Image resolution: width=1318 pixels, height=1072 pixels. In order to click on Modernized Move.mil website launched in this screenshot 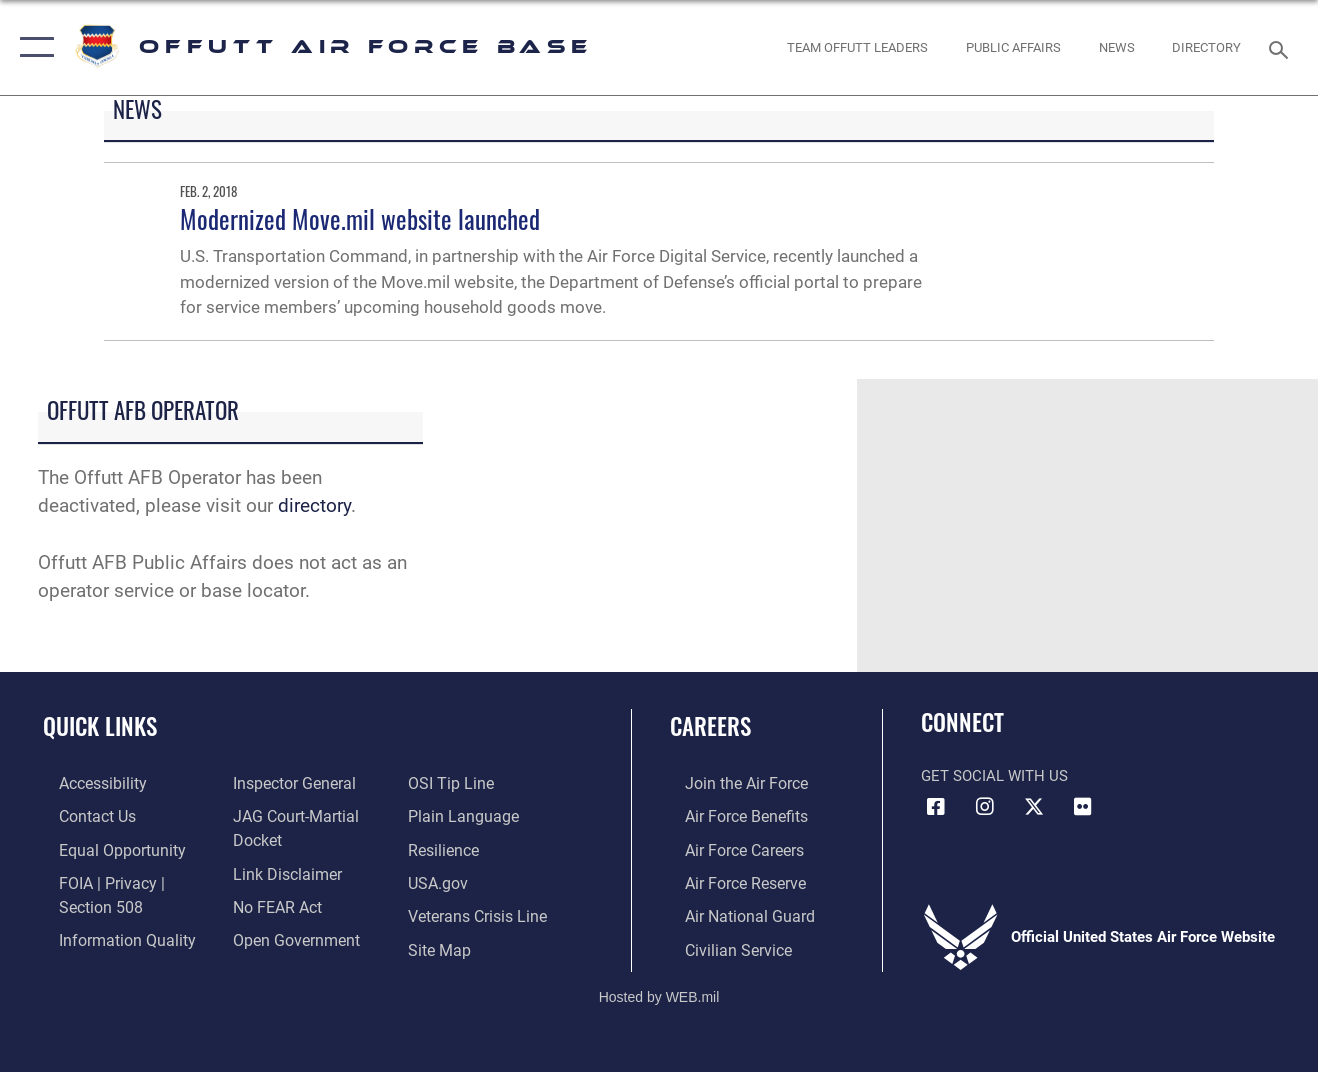, I will do `click(360, 219)`.